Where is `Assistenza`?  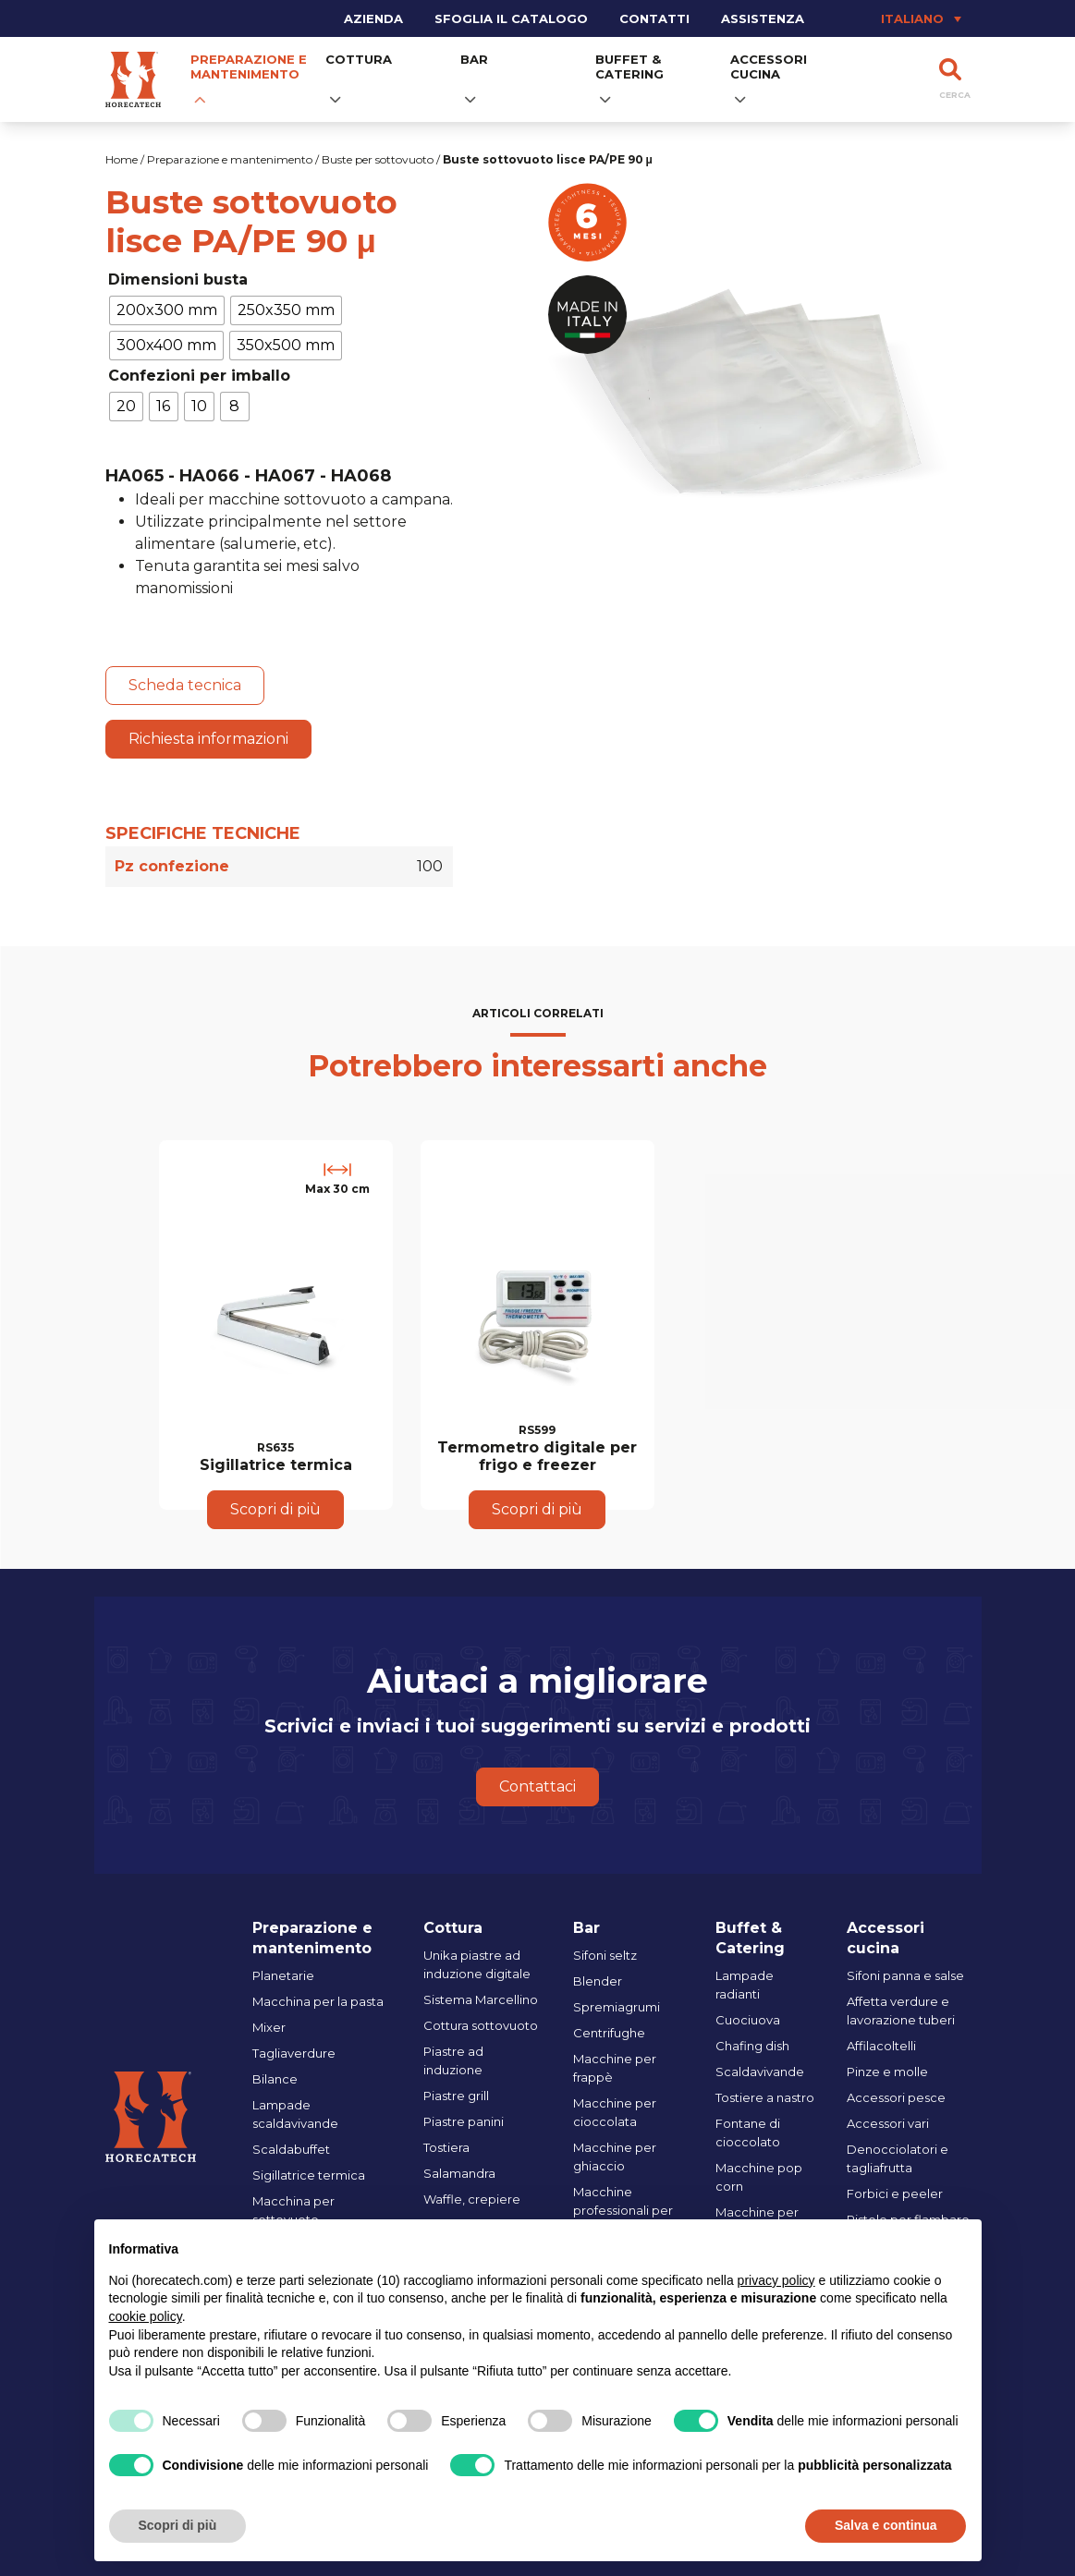
Assistenza is located at coordinates (762, 18).